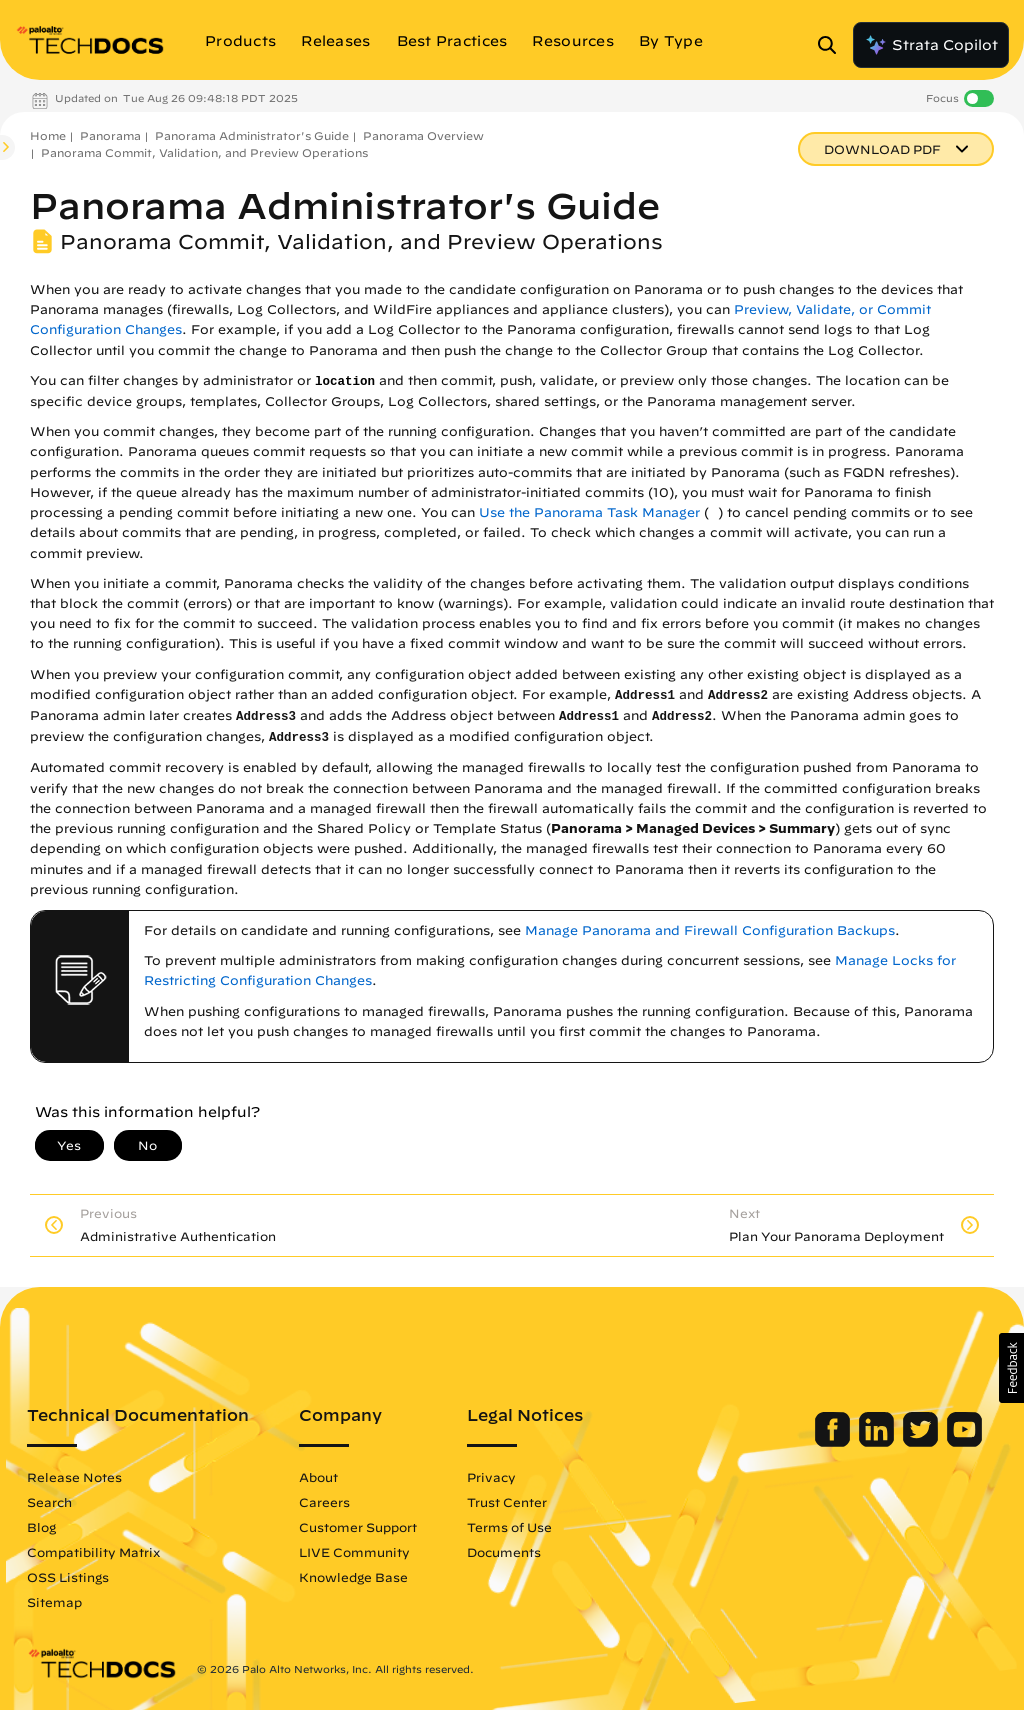 The height and width of the screenshot is (1710, 1024). Describe the element at coordinates (54, 1602) in the screenshot. I see `Sitemap` at that location.